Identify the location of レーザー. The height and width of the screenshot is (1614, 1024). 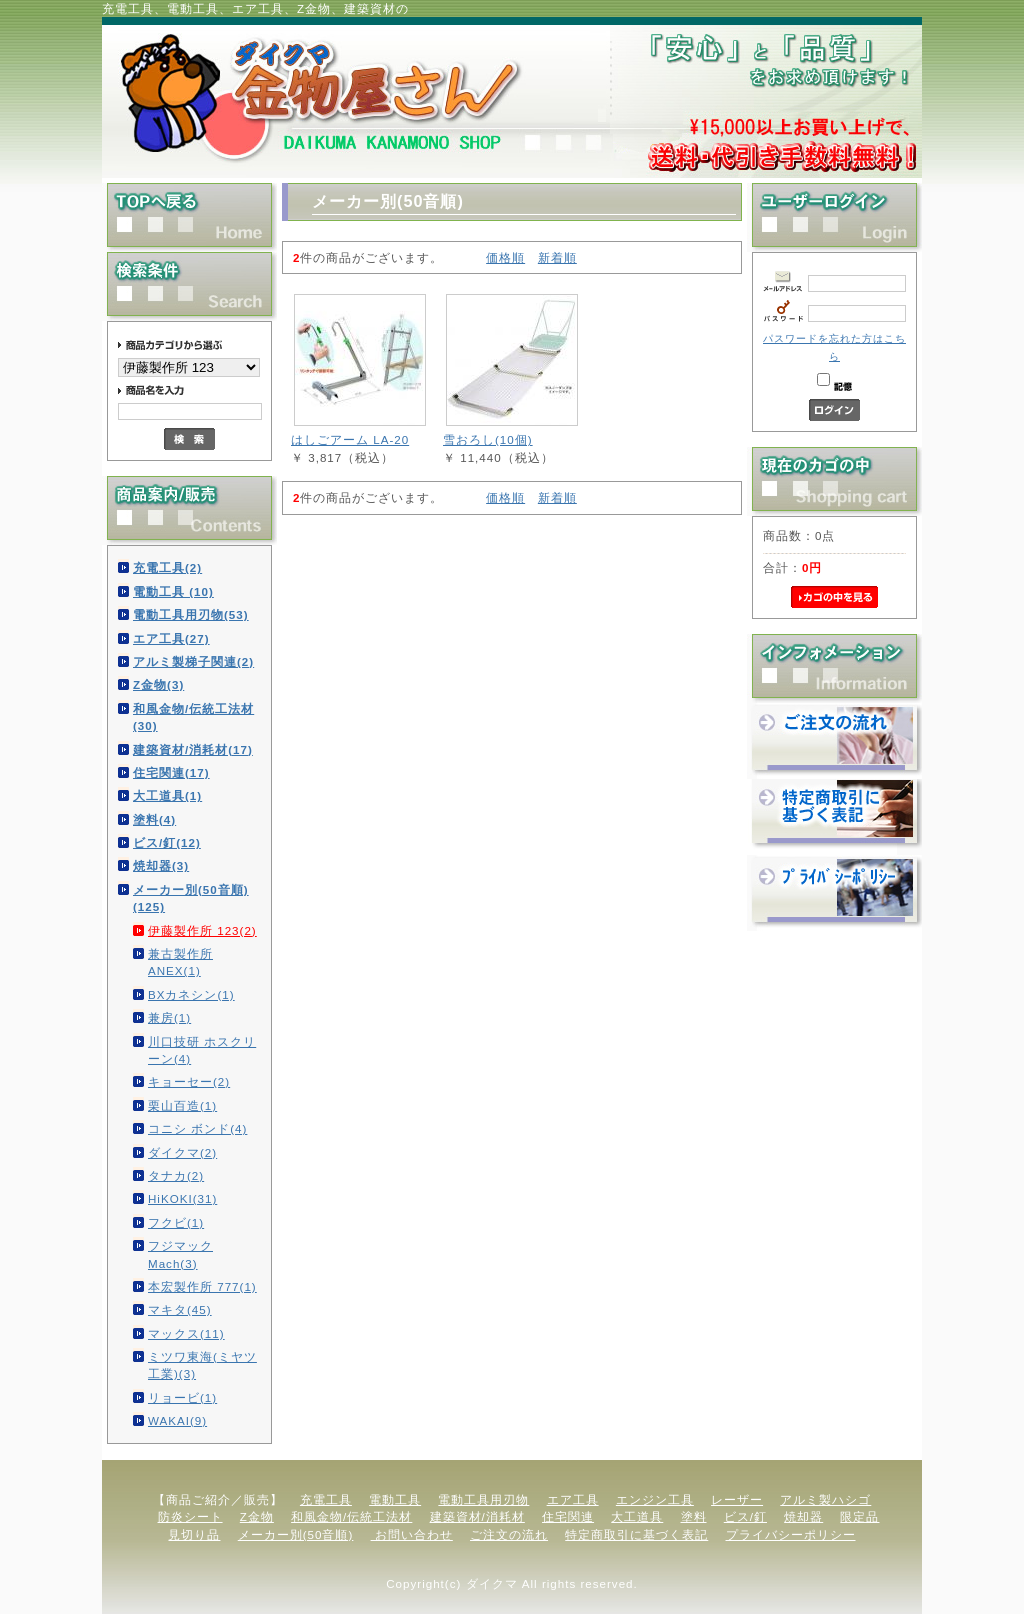
(737, 1499).